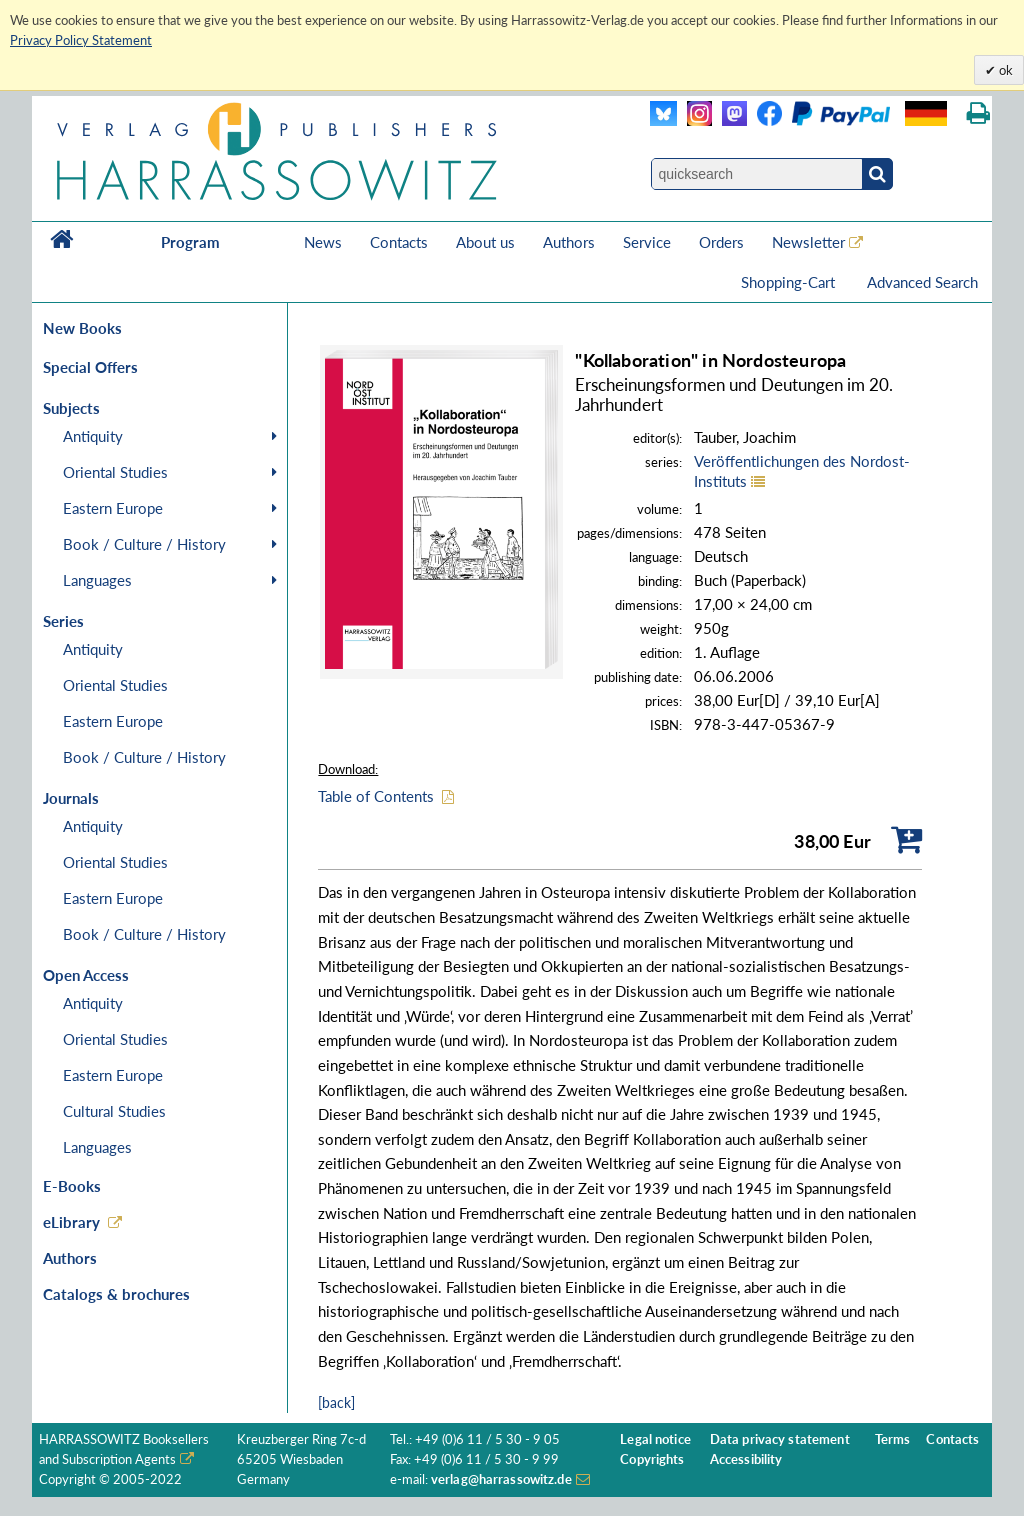  I want to click on Catalogs & brochures, so click(116, 1294).